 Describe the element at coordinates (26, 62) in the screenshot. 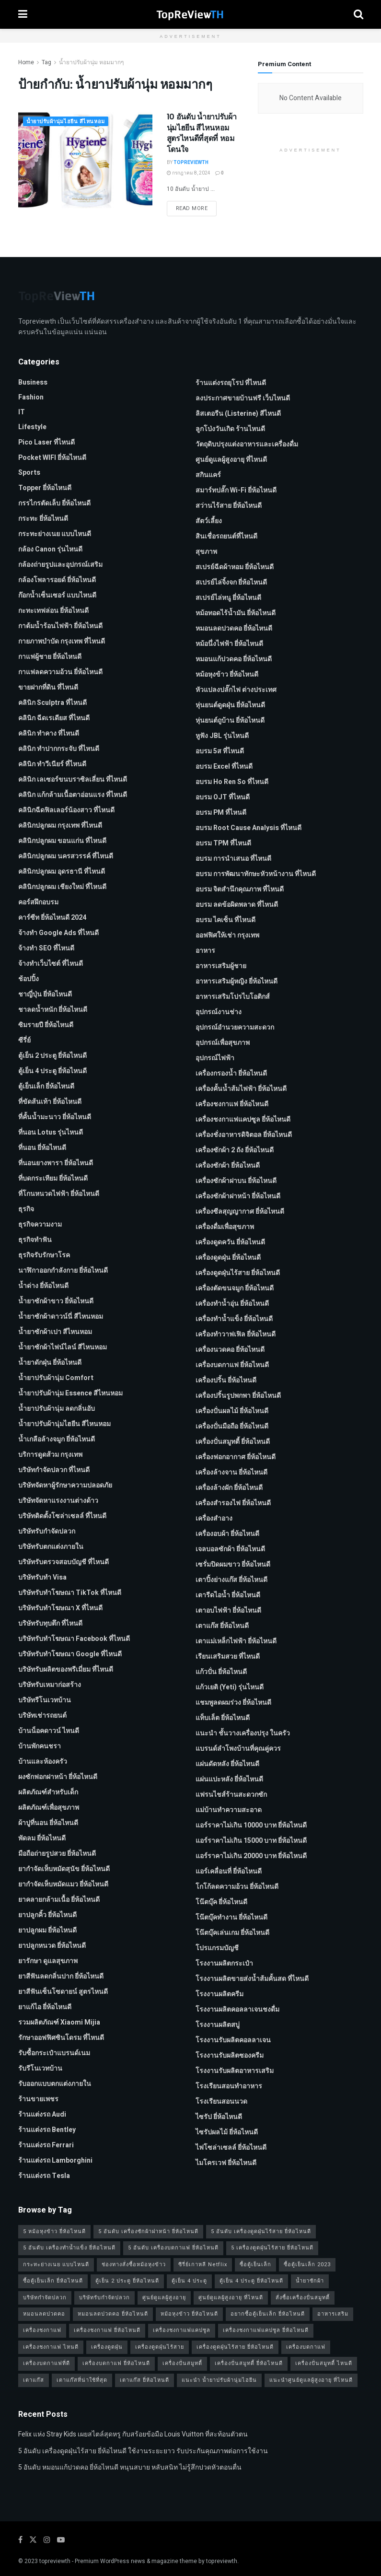

I see `Home` at that location.